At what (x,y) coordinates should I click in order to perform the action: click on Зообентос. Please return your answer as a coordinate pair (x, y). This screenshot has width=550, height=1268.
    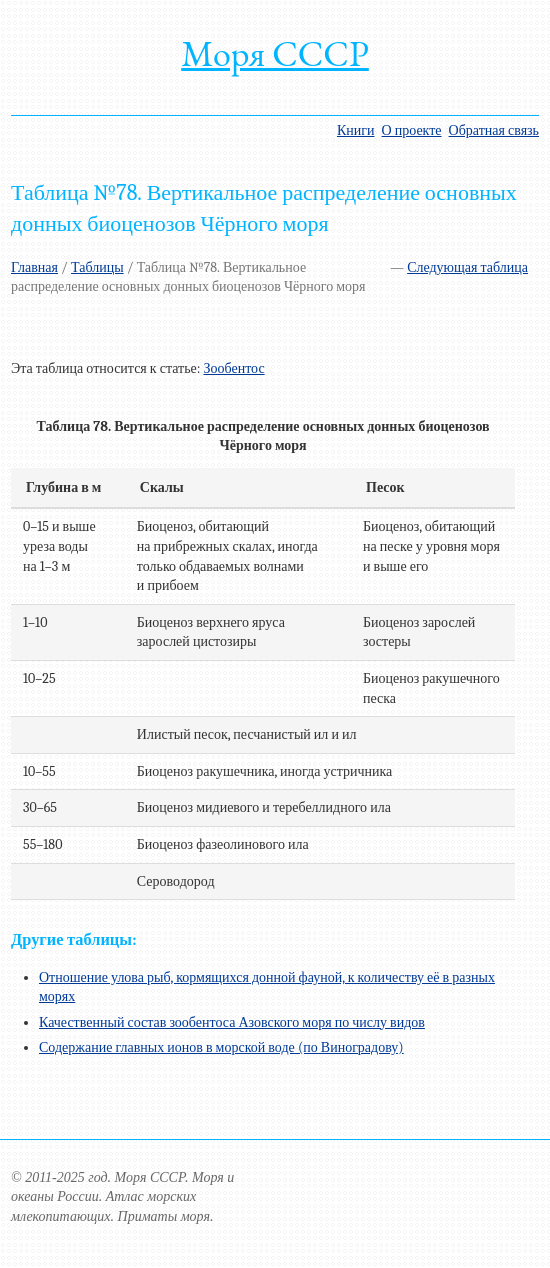
    Looking at the image, I should click on (233, 368).